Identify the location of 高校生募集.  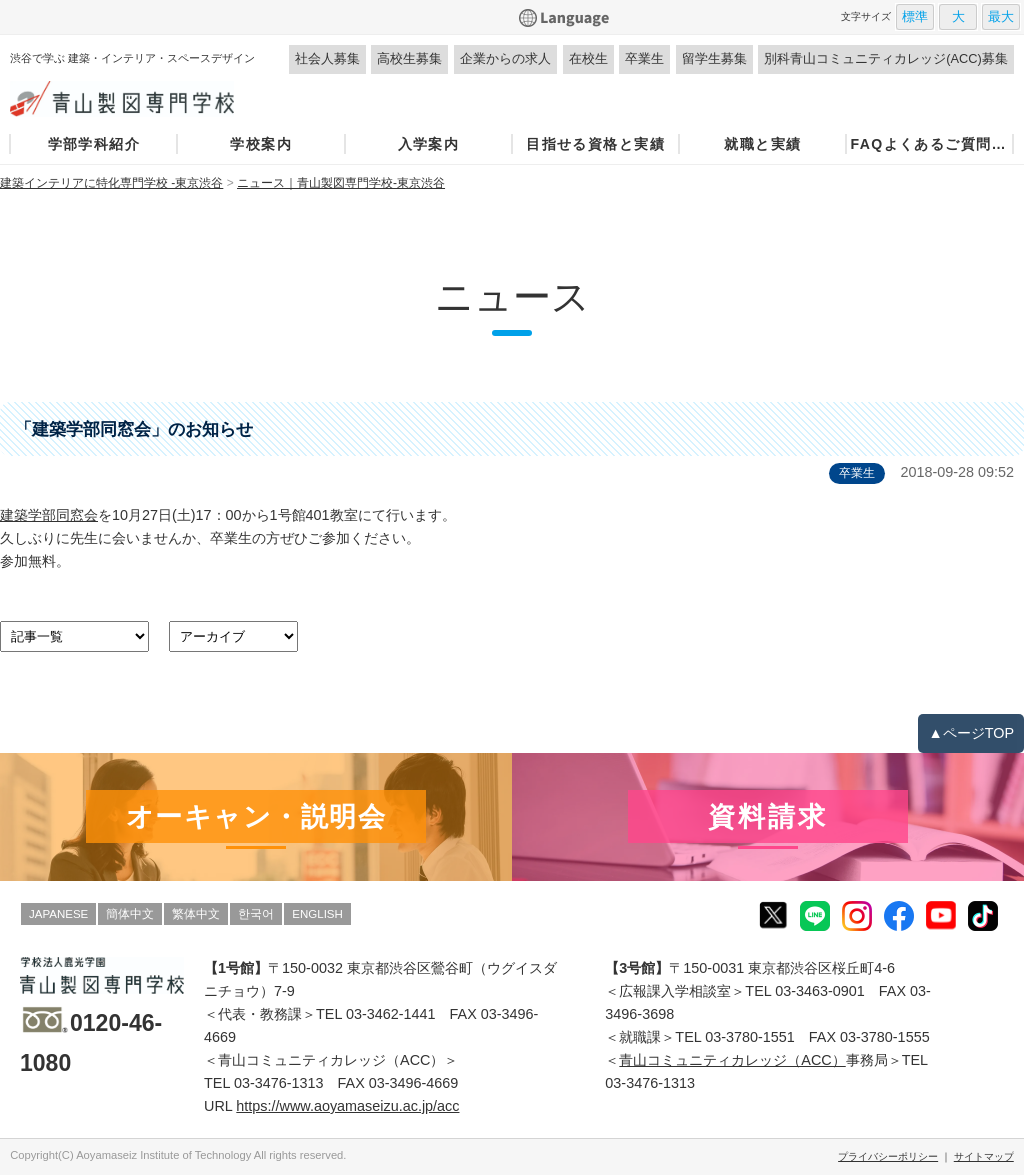
(409, 58).